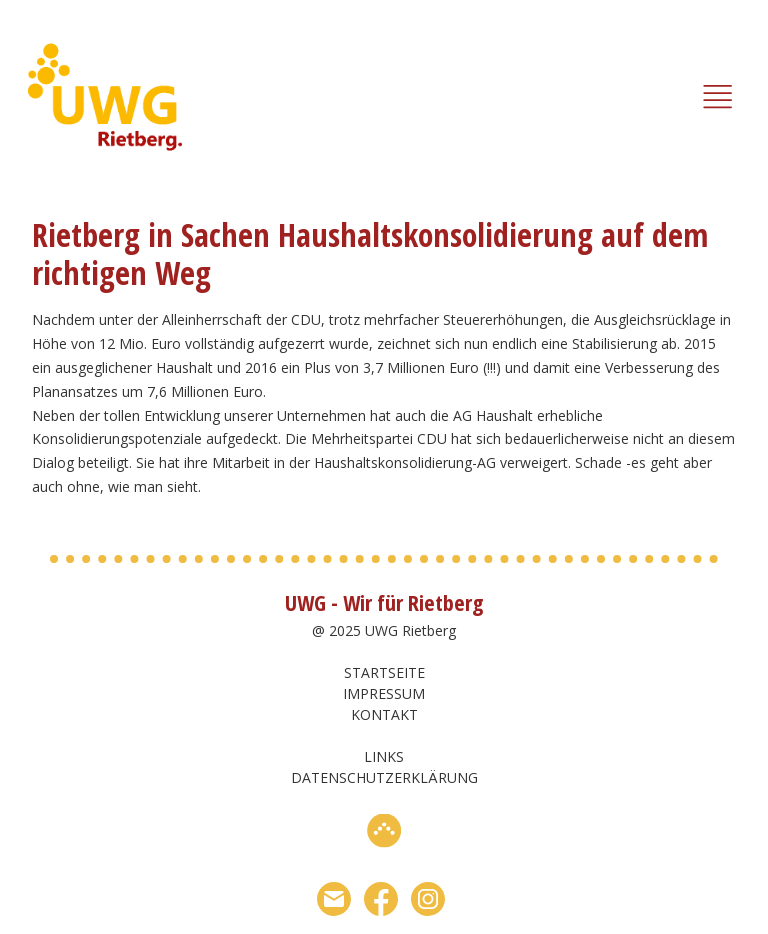  I want to click on Startseite, so click(384, 672).